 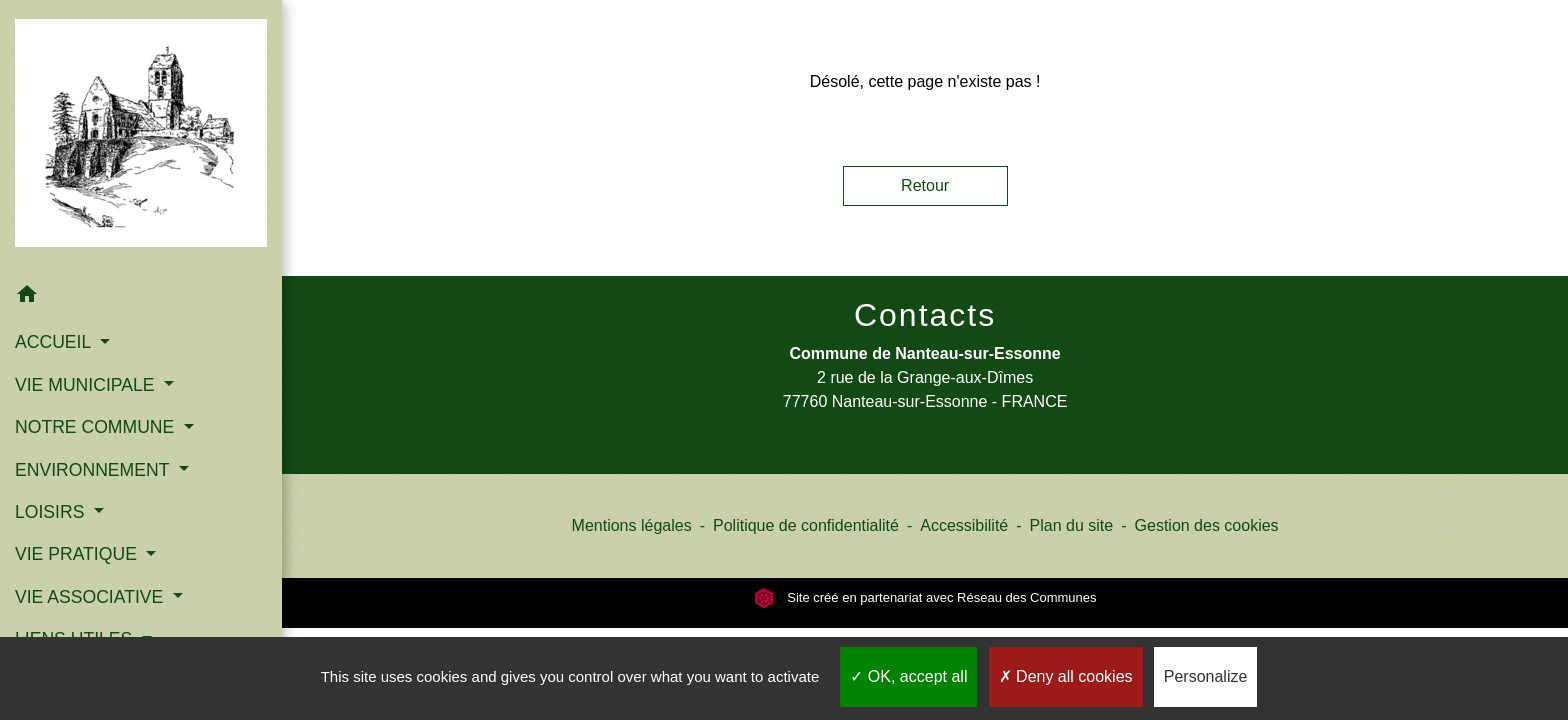 What do you see at coordinates (1072, 525) in the screenshot?
I see `Plan du site` at bounding box center [1072, 525].